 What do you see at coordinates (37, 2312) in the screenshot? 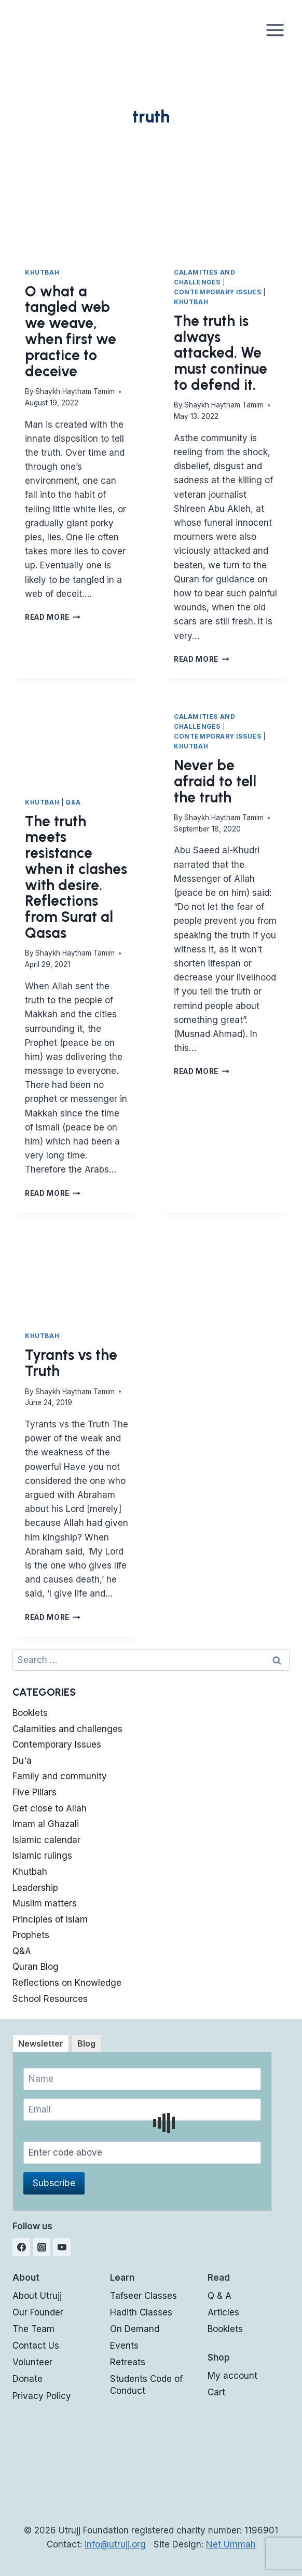
I see `Our Founder` at bounding box center [37, 2312].